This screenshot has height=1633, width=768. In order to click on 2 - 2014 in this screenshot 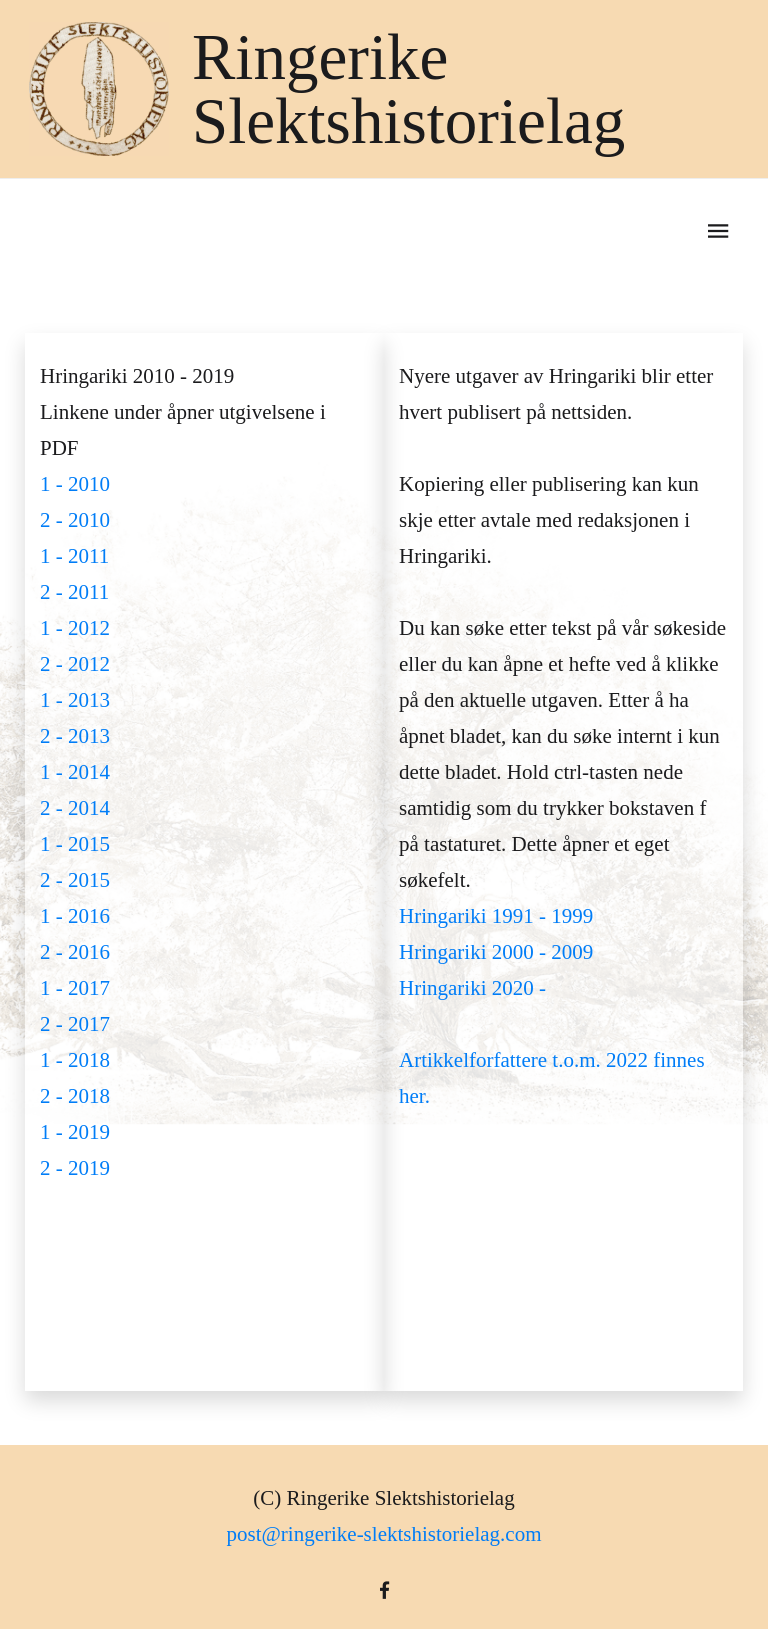, I will do `click(75, 808)`.